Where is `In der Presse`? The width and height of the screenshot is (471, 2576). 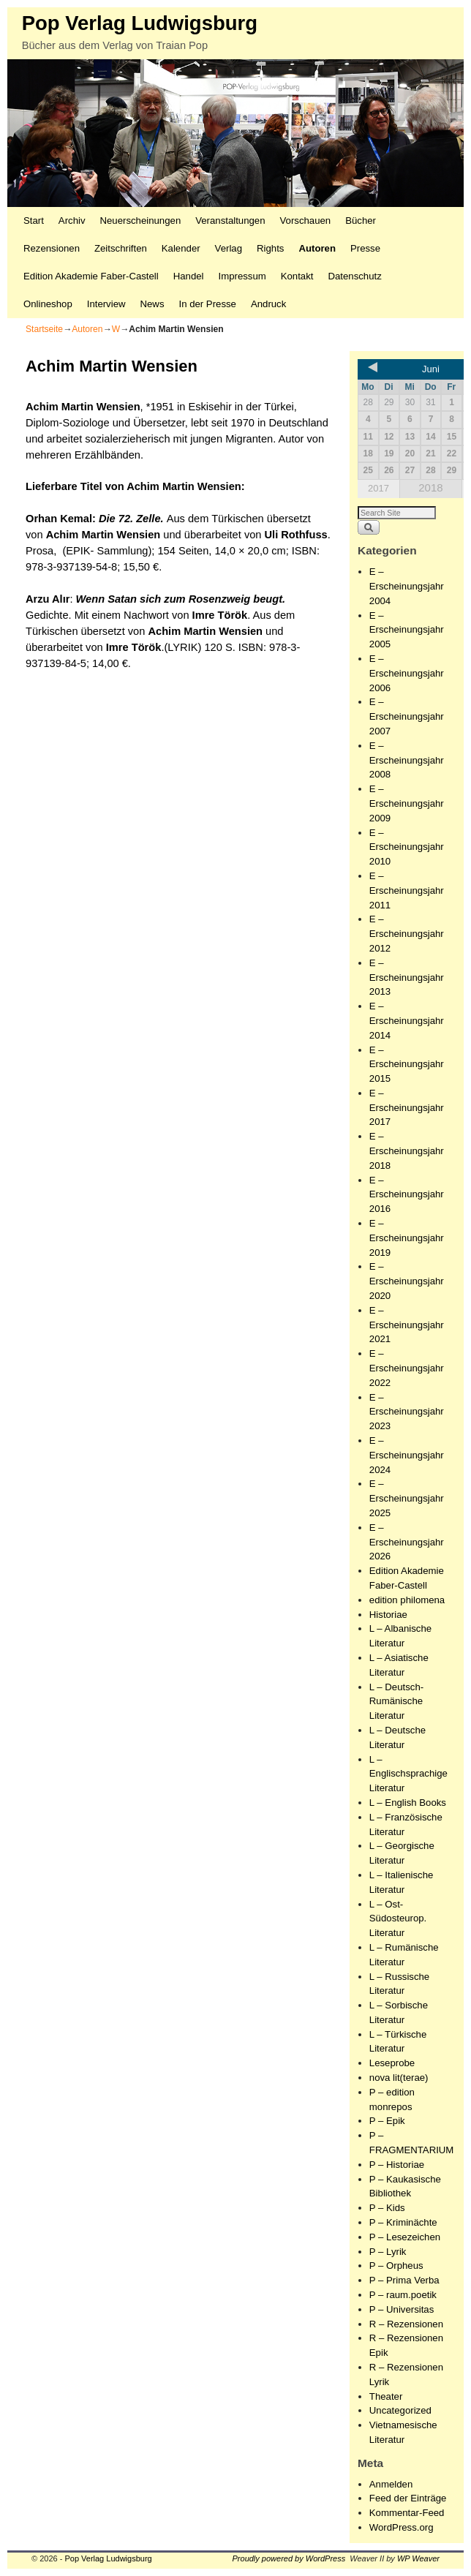 In der Presse is located at coordinates (207, 303).